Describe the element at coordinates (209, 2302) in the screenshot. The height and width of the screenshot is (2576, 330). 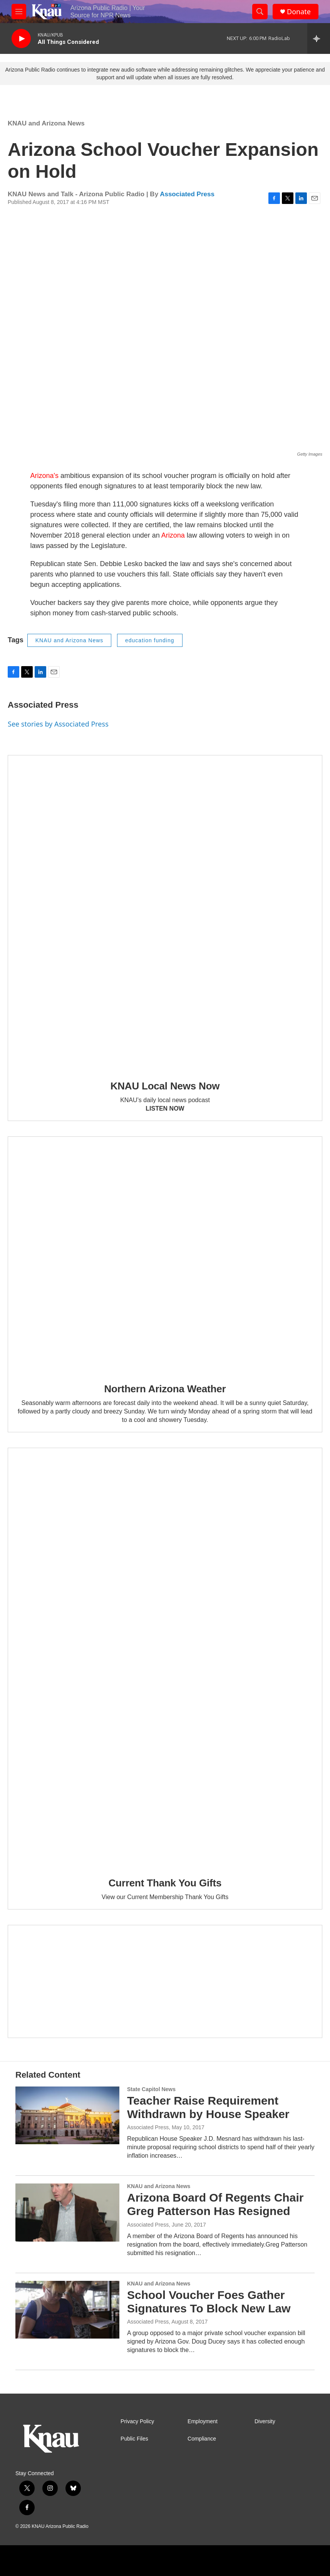
I see `School Voucher Foes Gather Signatures To Block New Law` at that location.